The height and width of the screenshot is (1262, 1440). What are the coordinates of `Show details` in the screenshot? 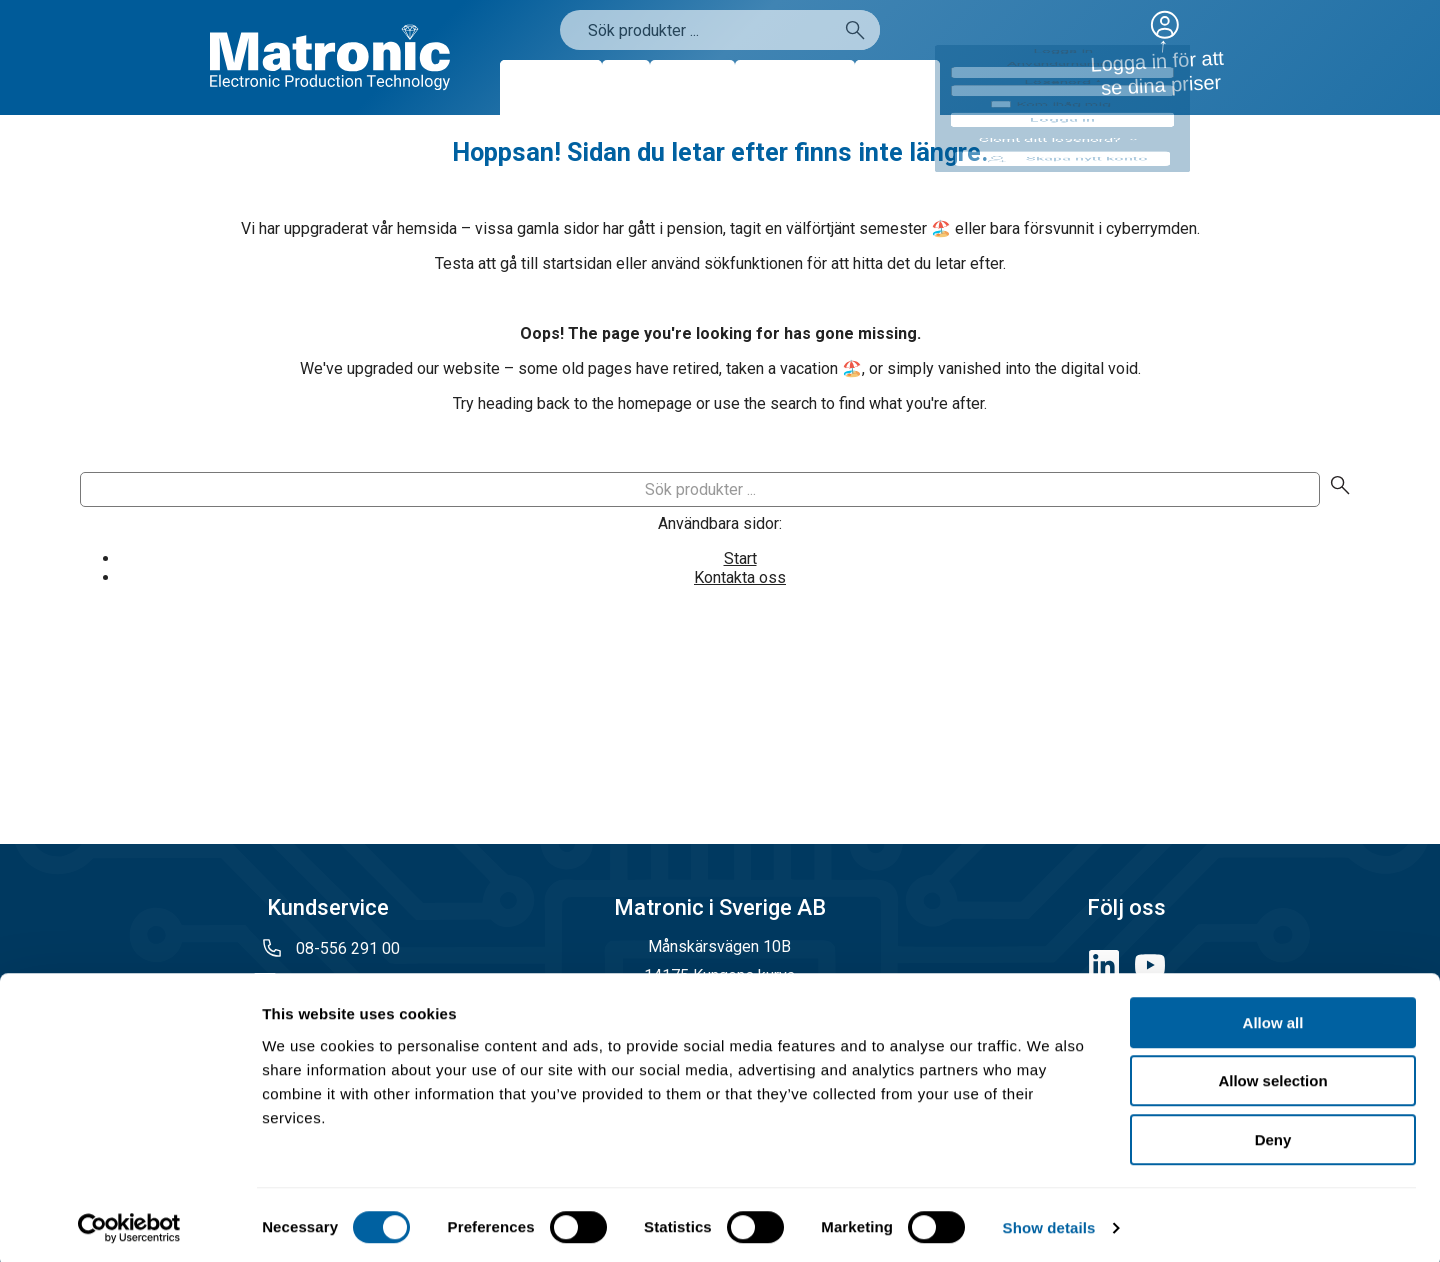 It's located at (1049, 1222).